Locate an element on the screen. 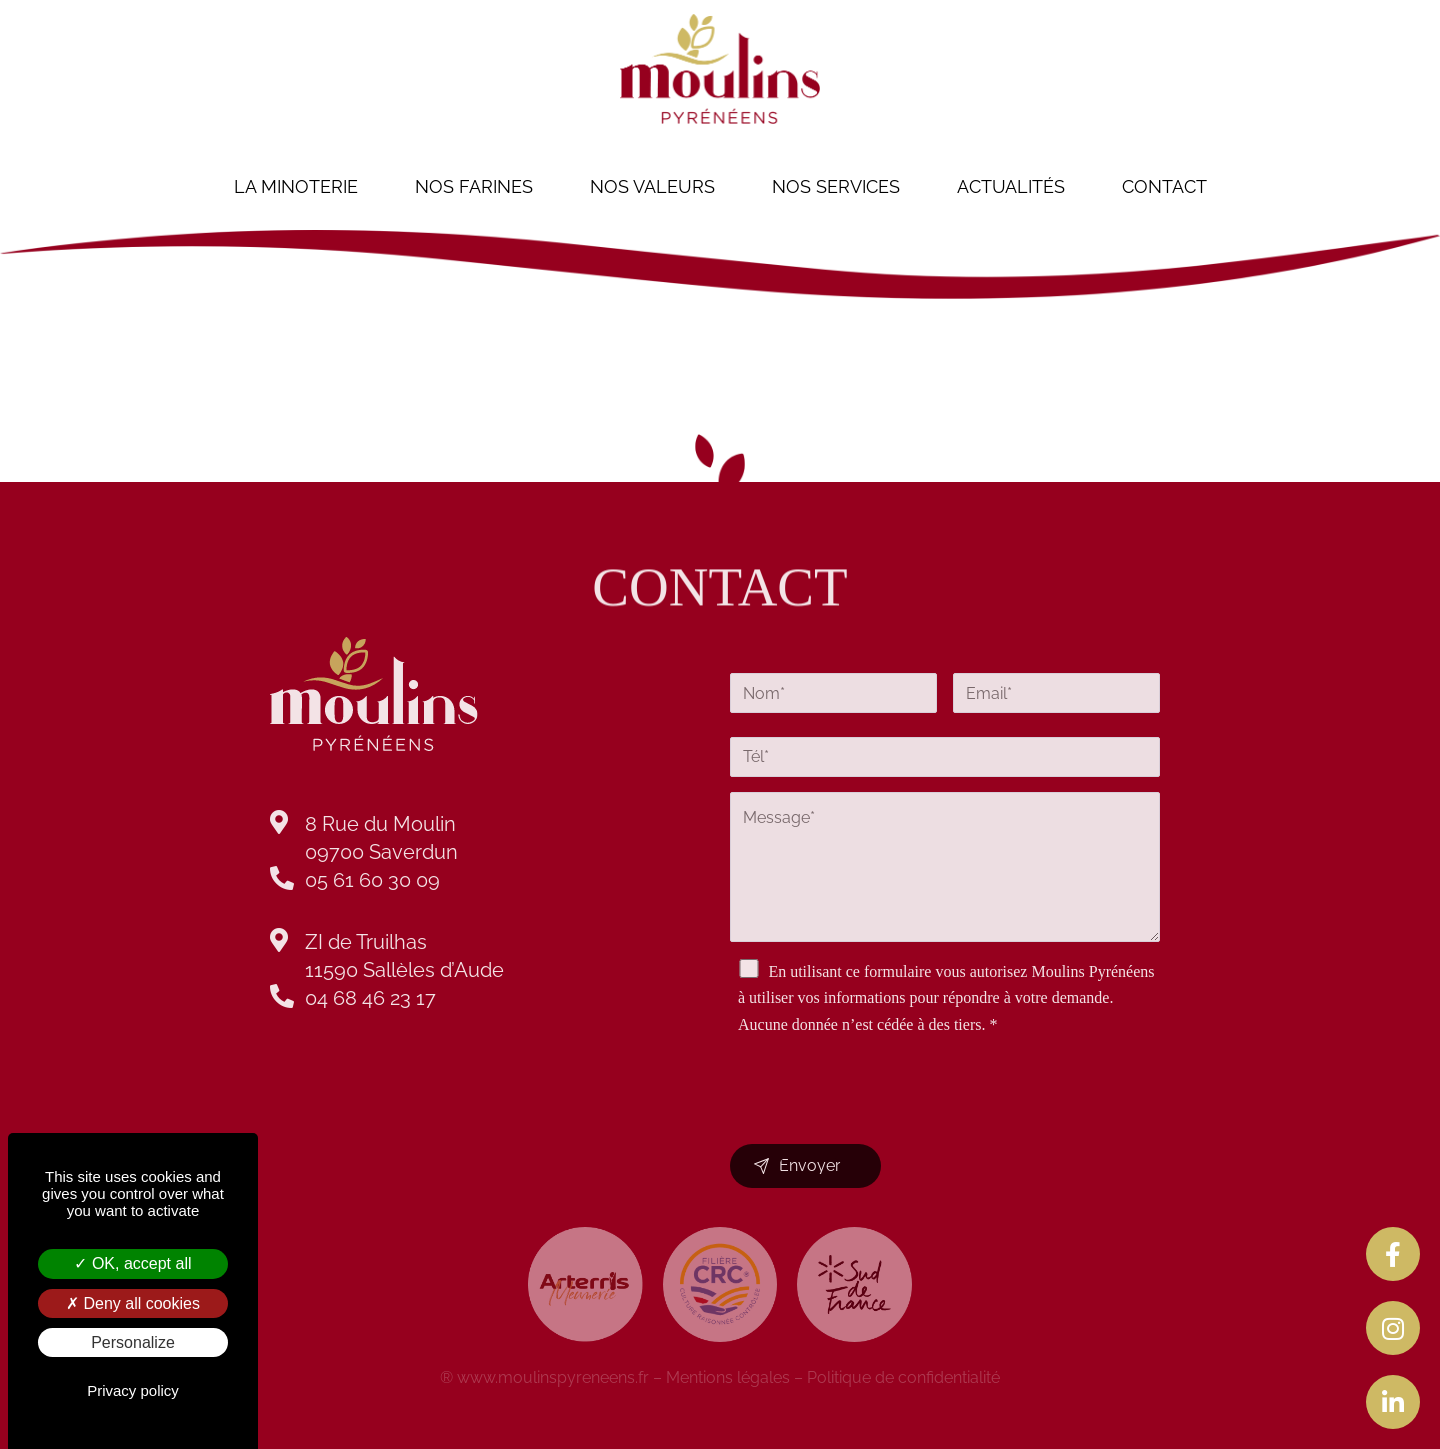  Politique de confidentialité is located at coordinates (903, 1377).